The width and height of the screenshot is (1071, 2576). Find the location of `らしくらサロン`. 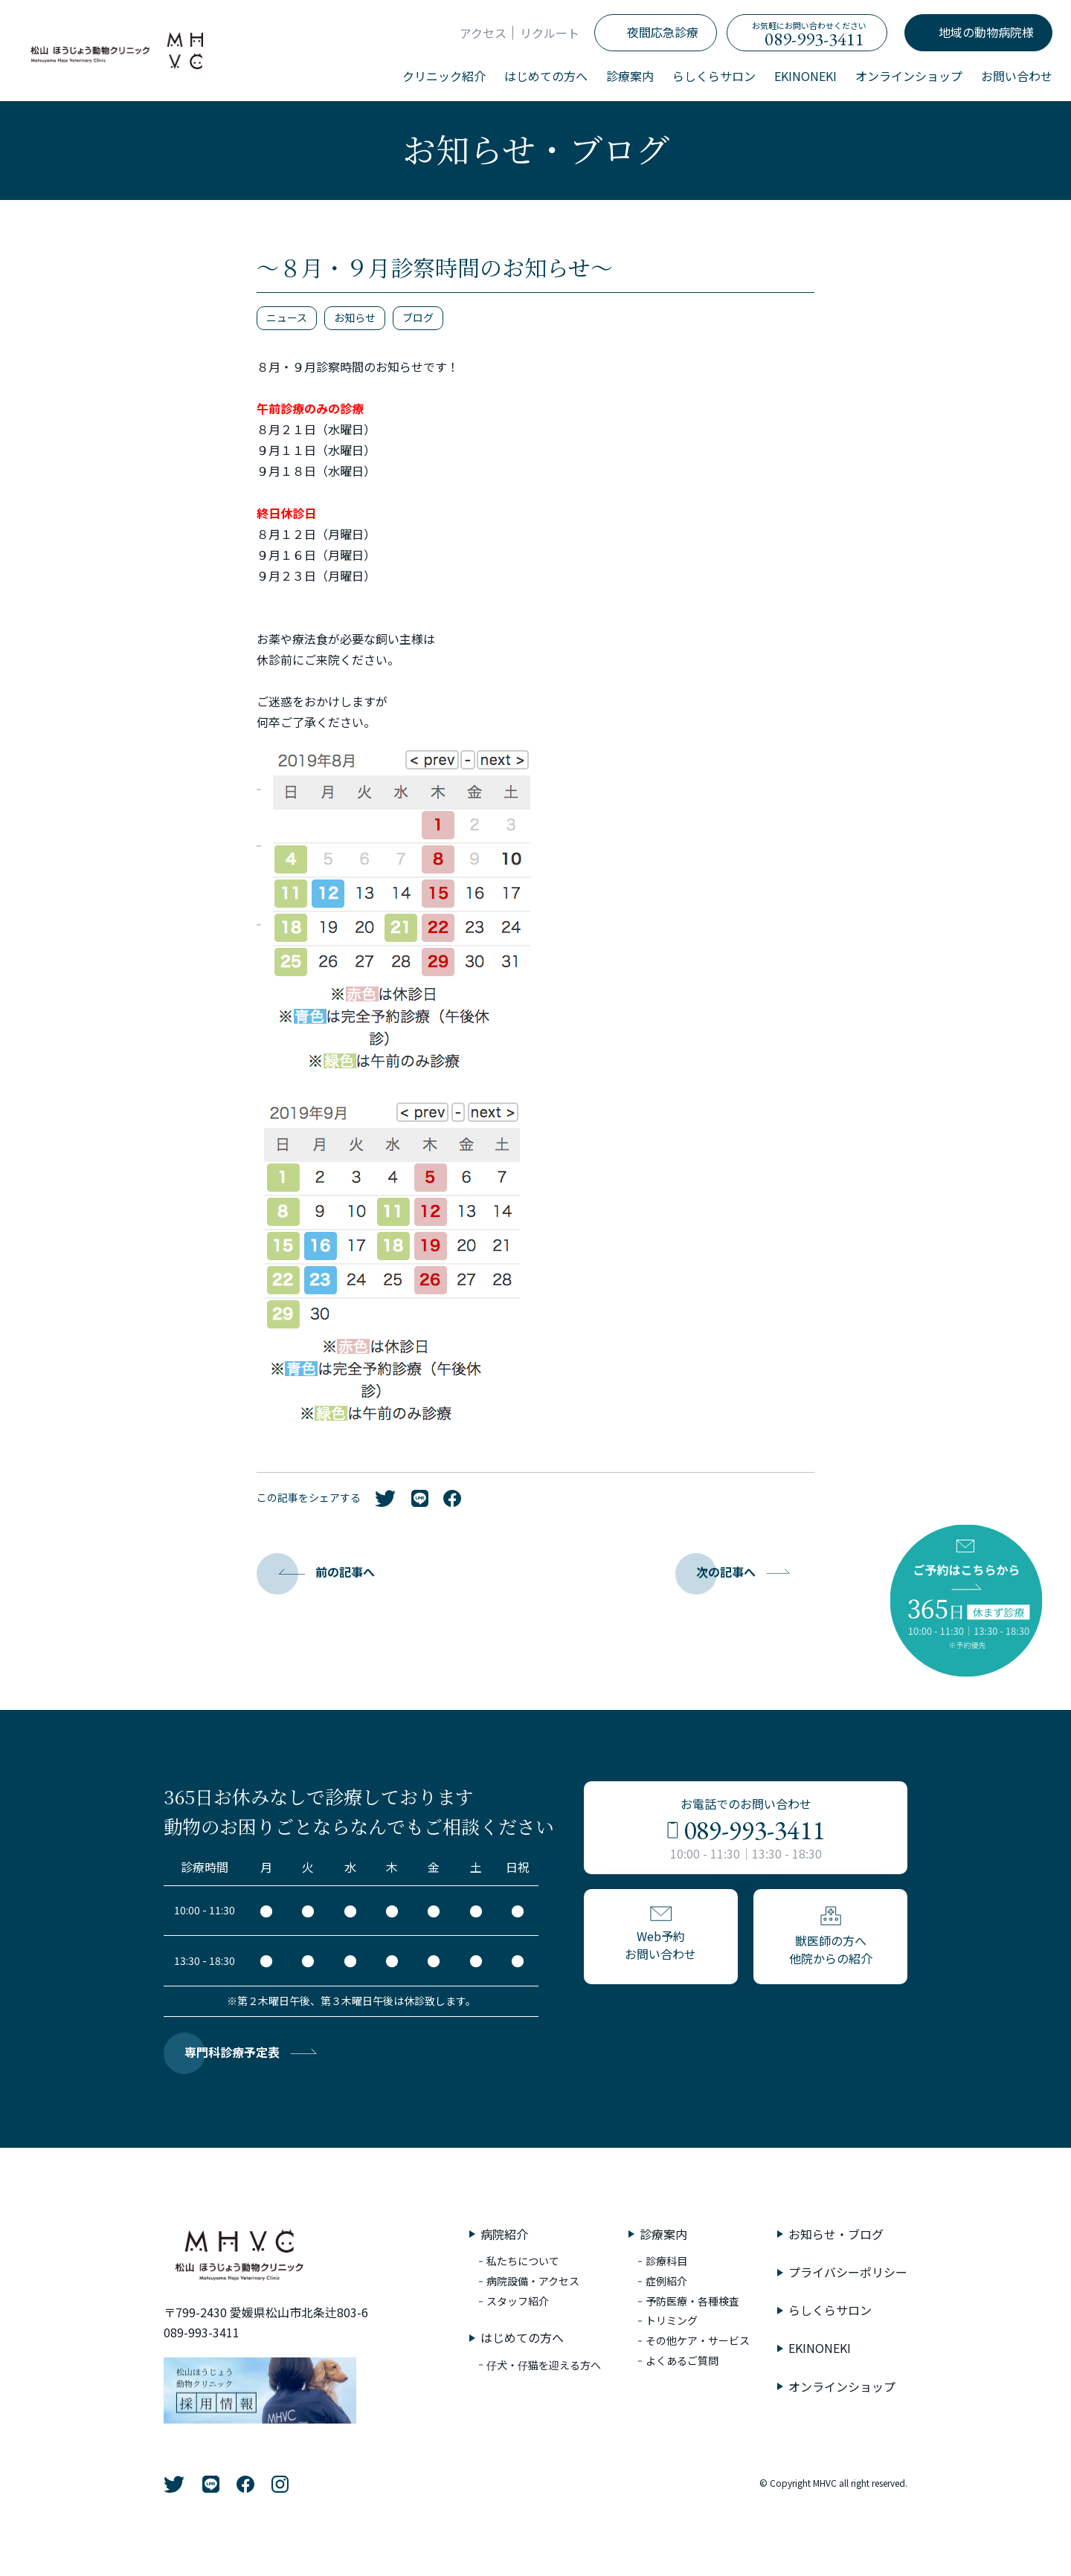

らしくらサロン is located at coordinates (714, 76).